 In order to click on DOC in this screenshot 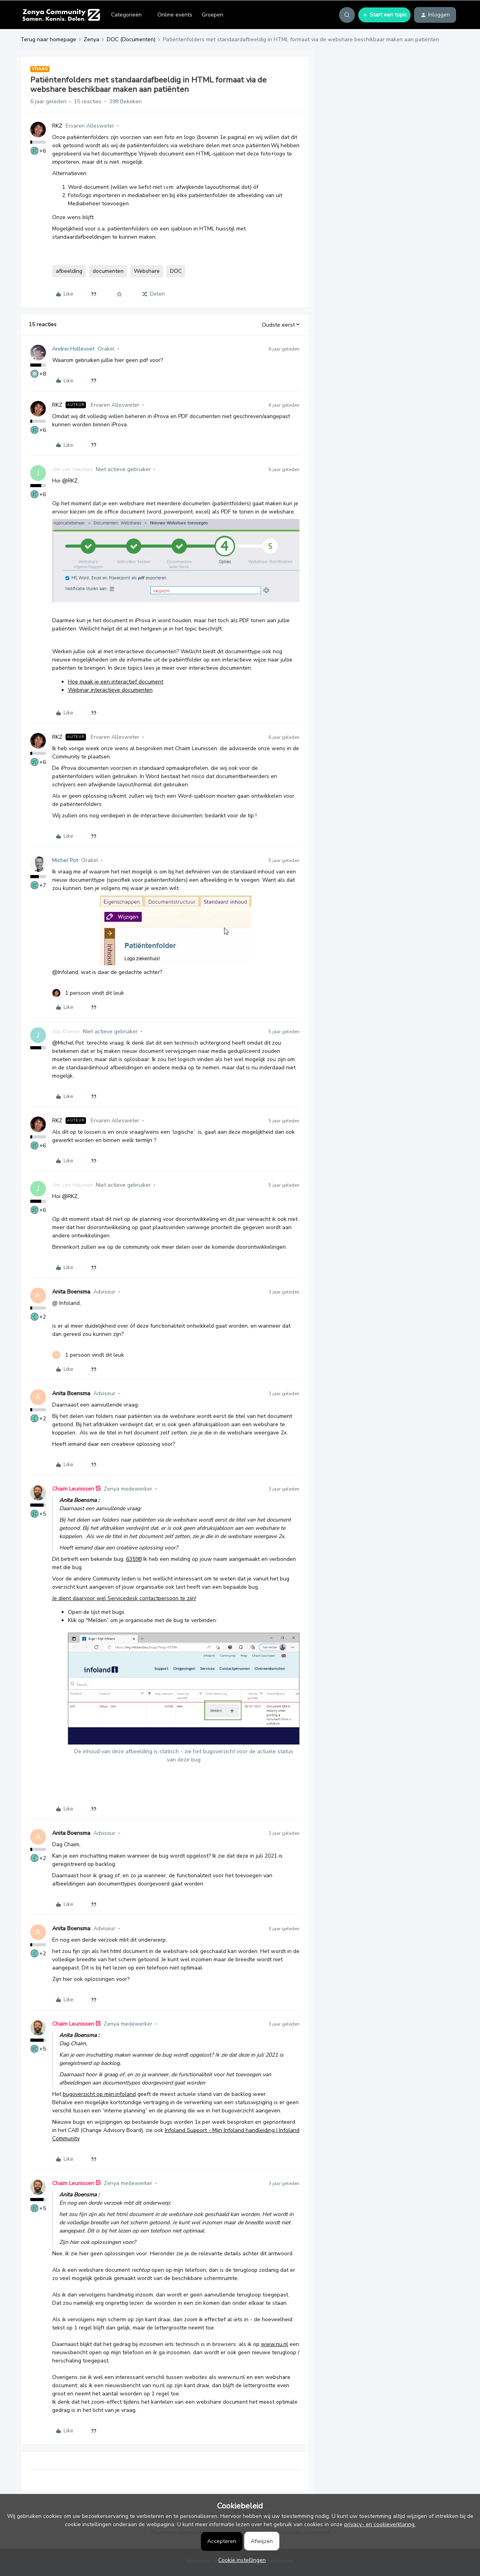, I will do `click(176, 271)`.